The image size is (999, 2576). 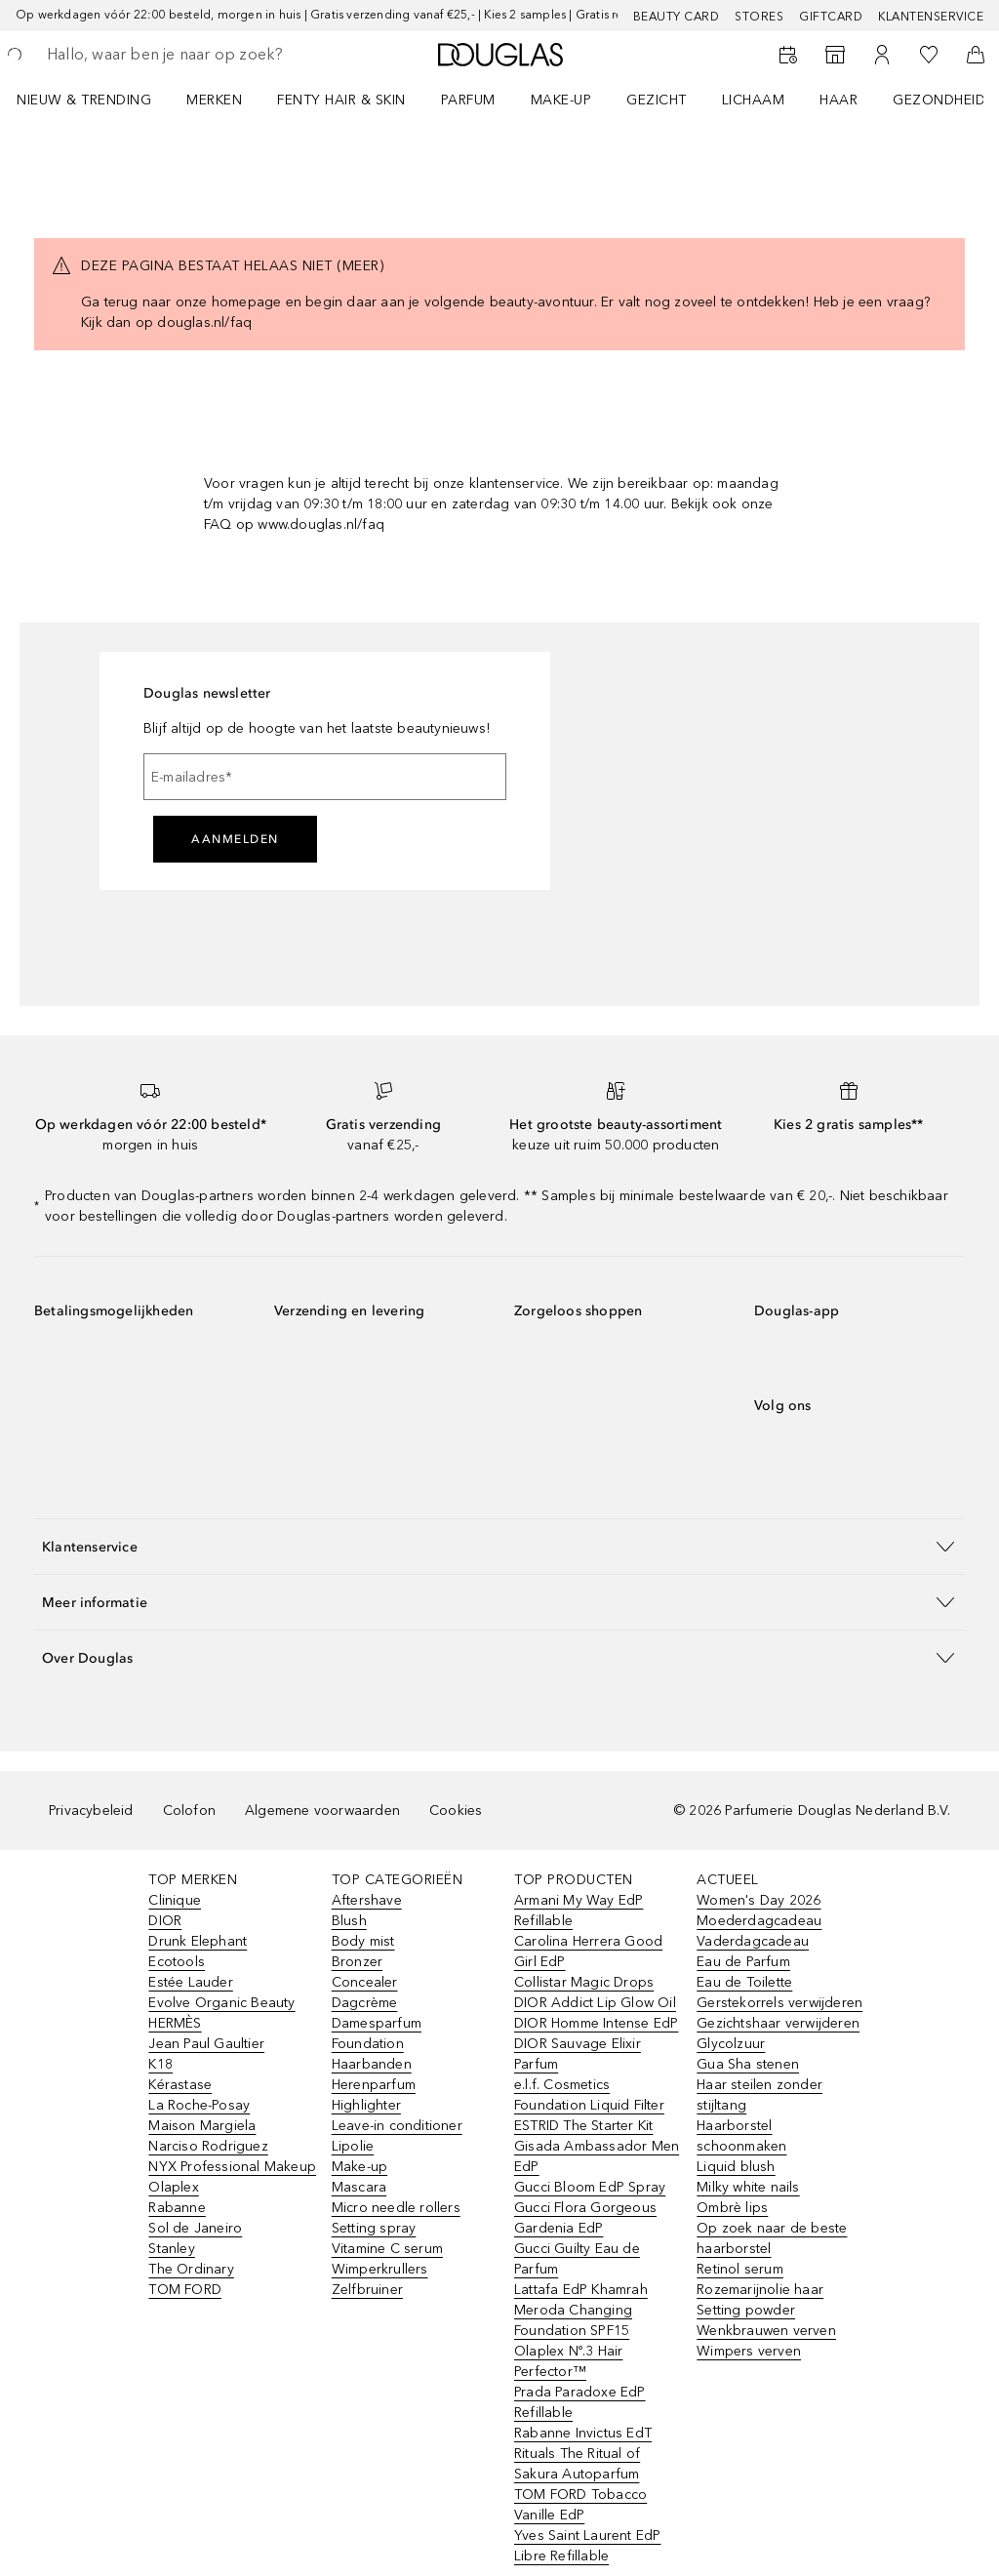 I want to click on Op zoek naar de beste haarborstel, so click(x=772, y=2238).